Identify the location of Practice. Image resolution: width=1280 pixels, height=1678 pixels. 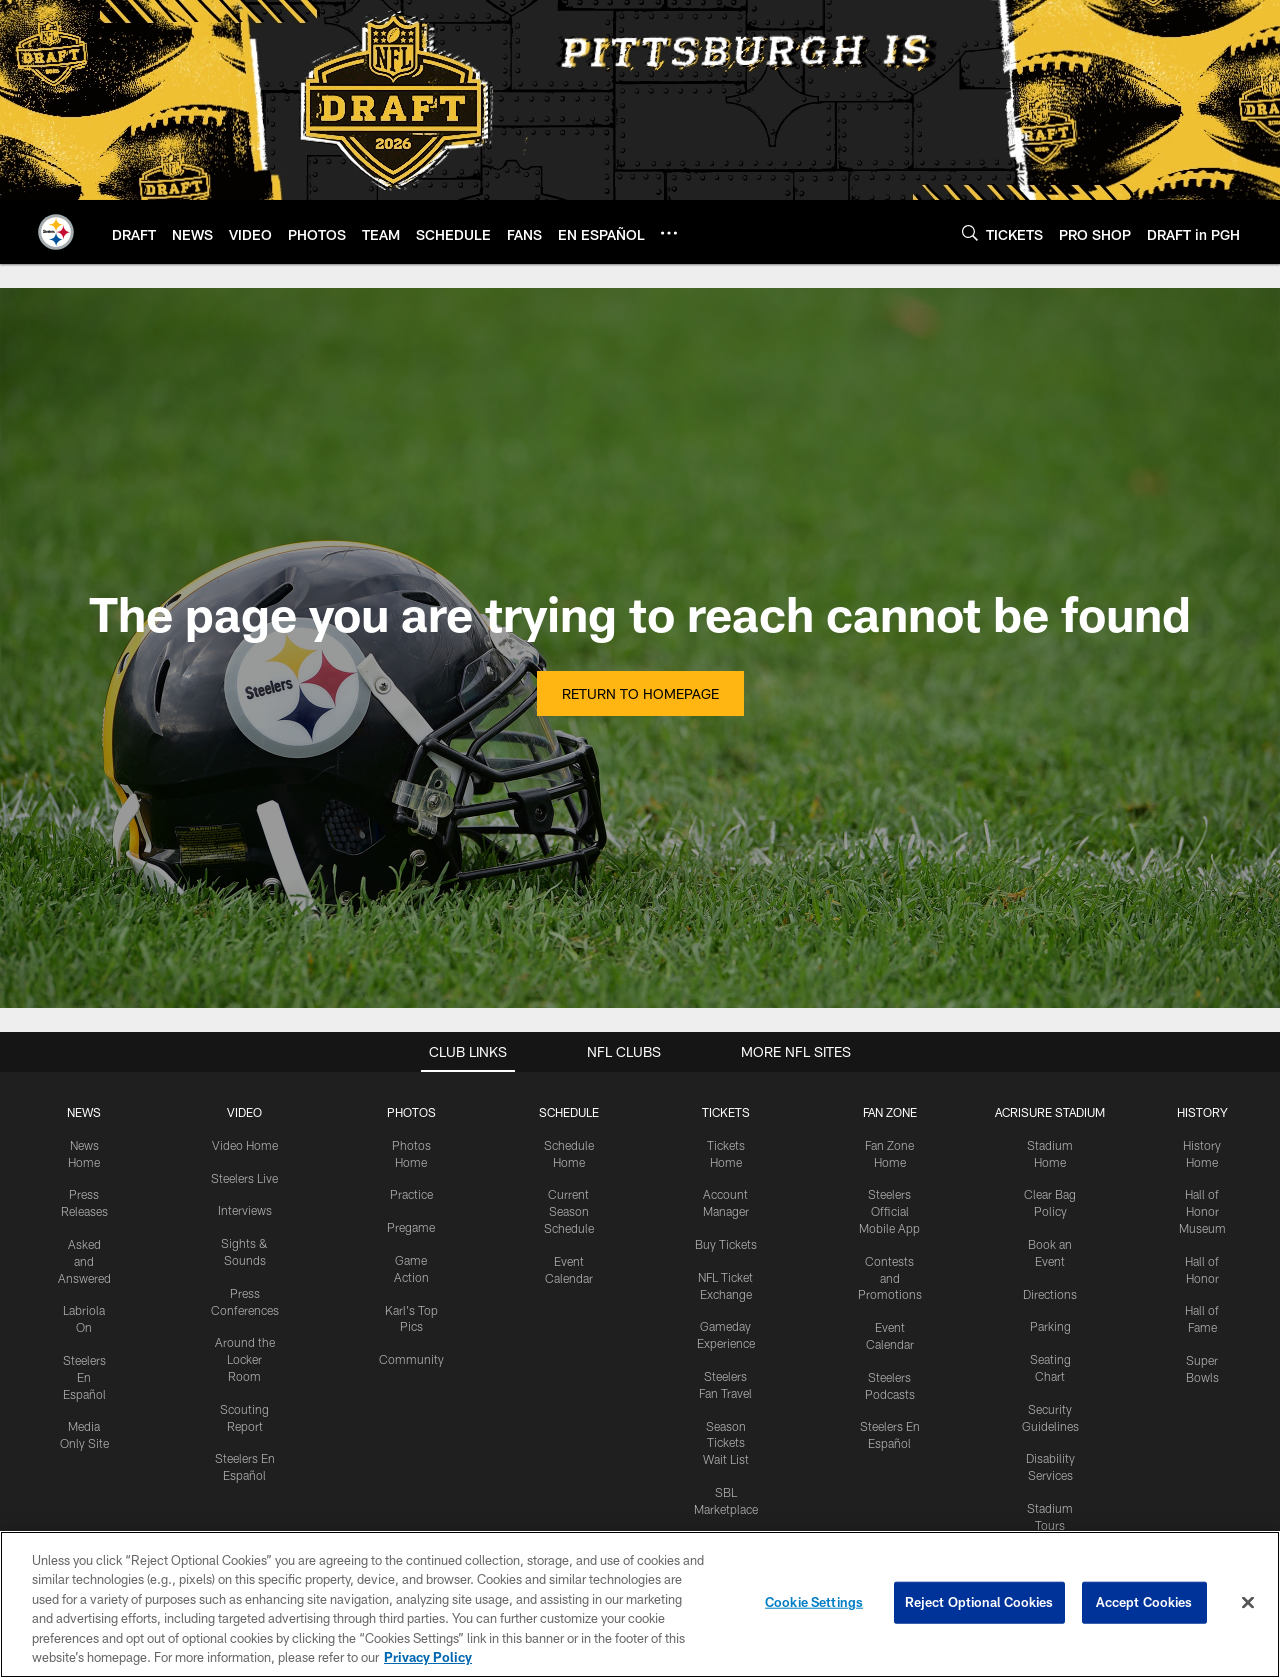
(411, 1194).